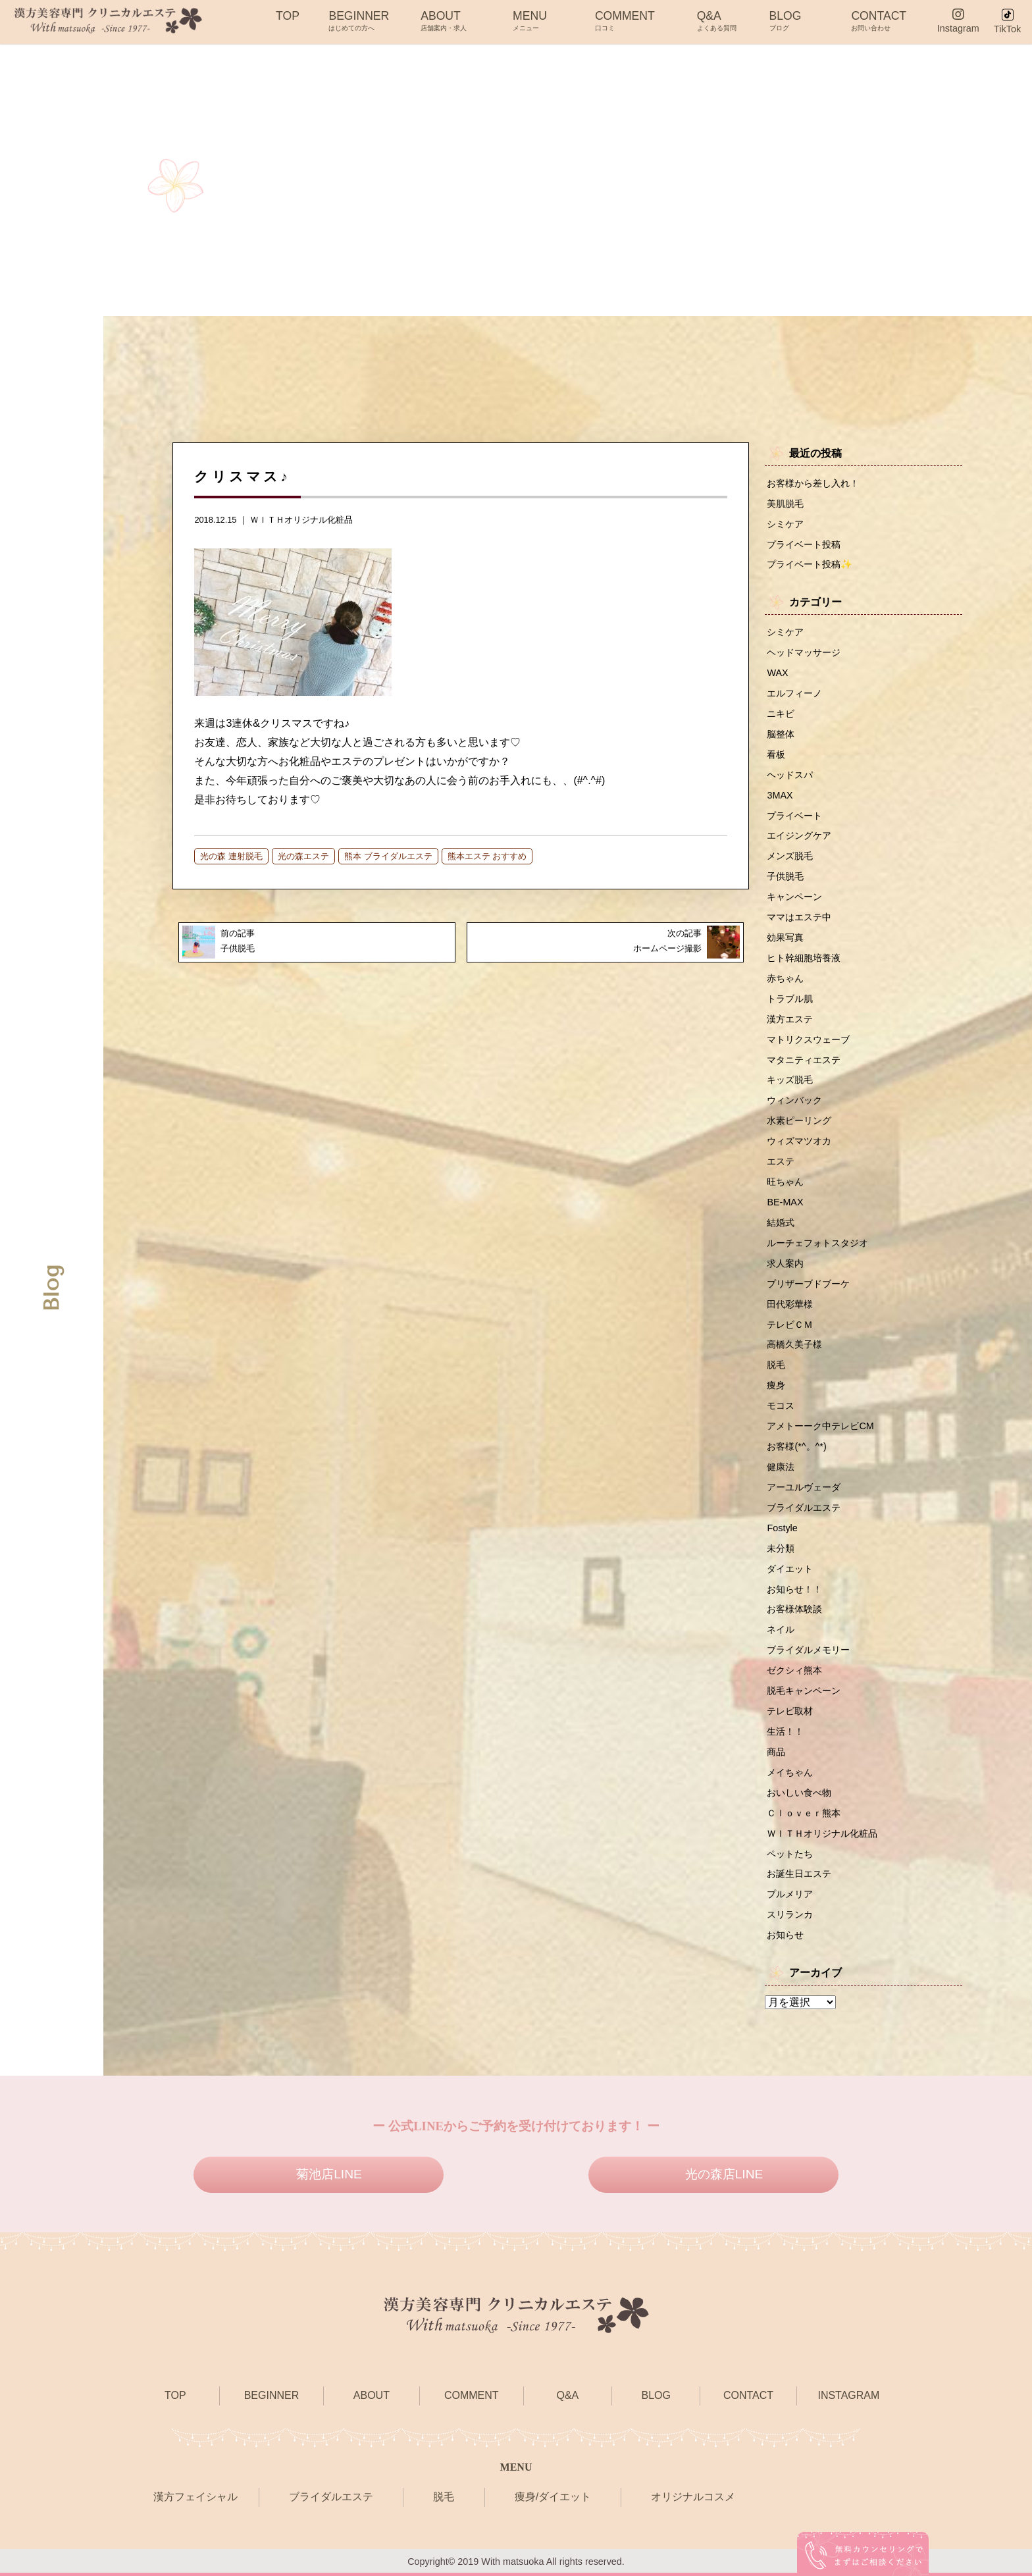 The height and width of the screenshot is (2576, 1032). I want to click on アーユルヴェーダ, so click(803, 1487).